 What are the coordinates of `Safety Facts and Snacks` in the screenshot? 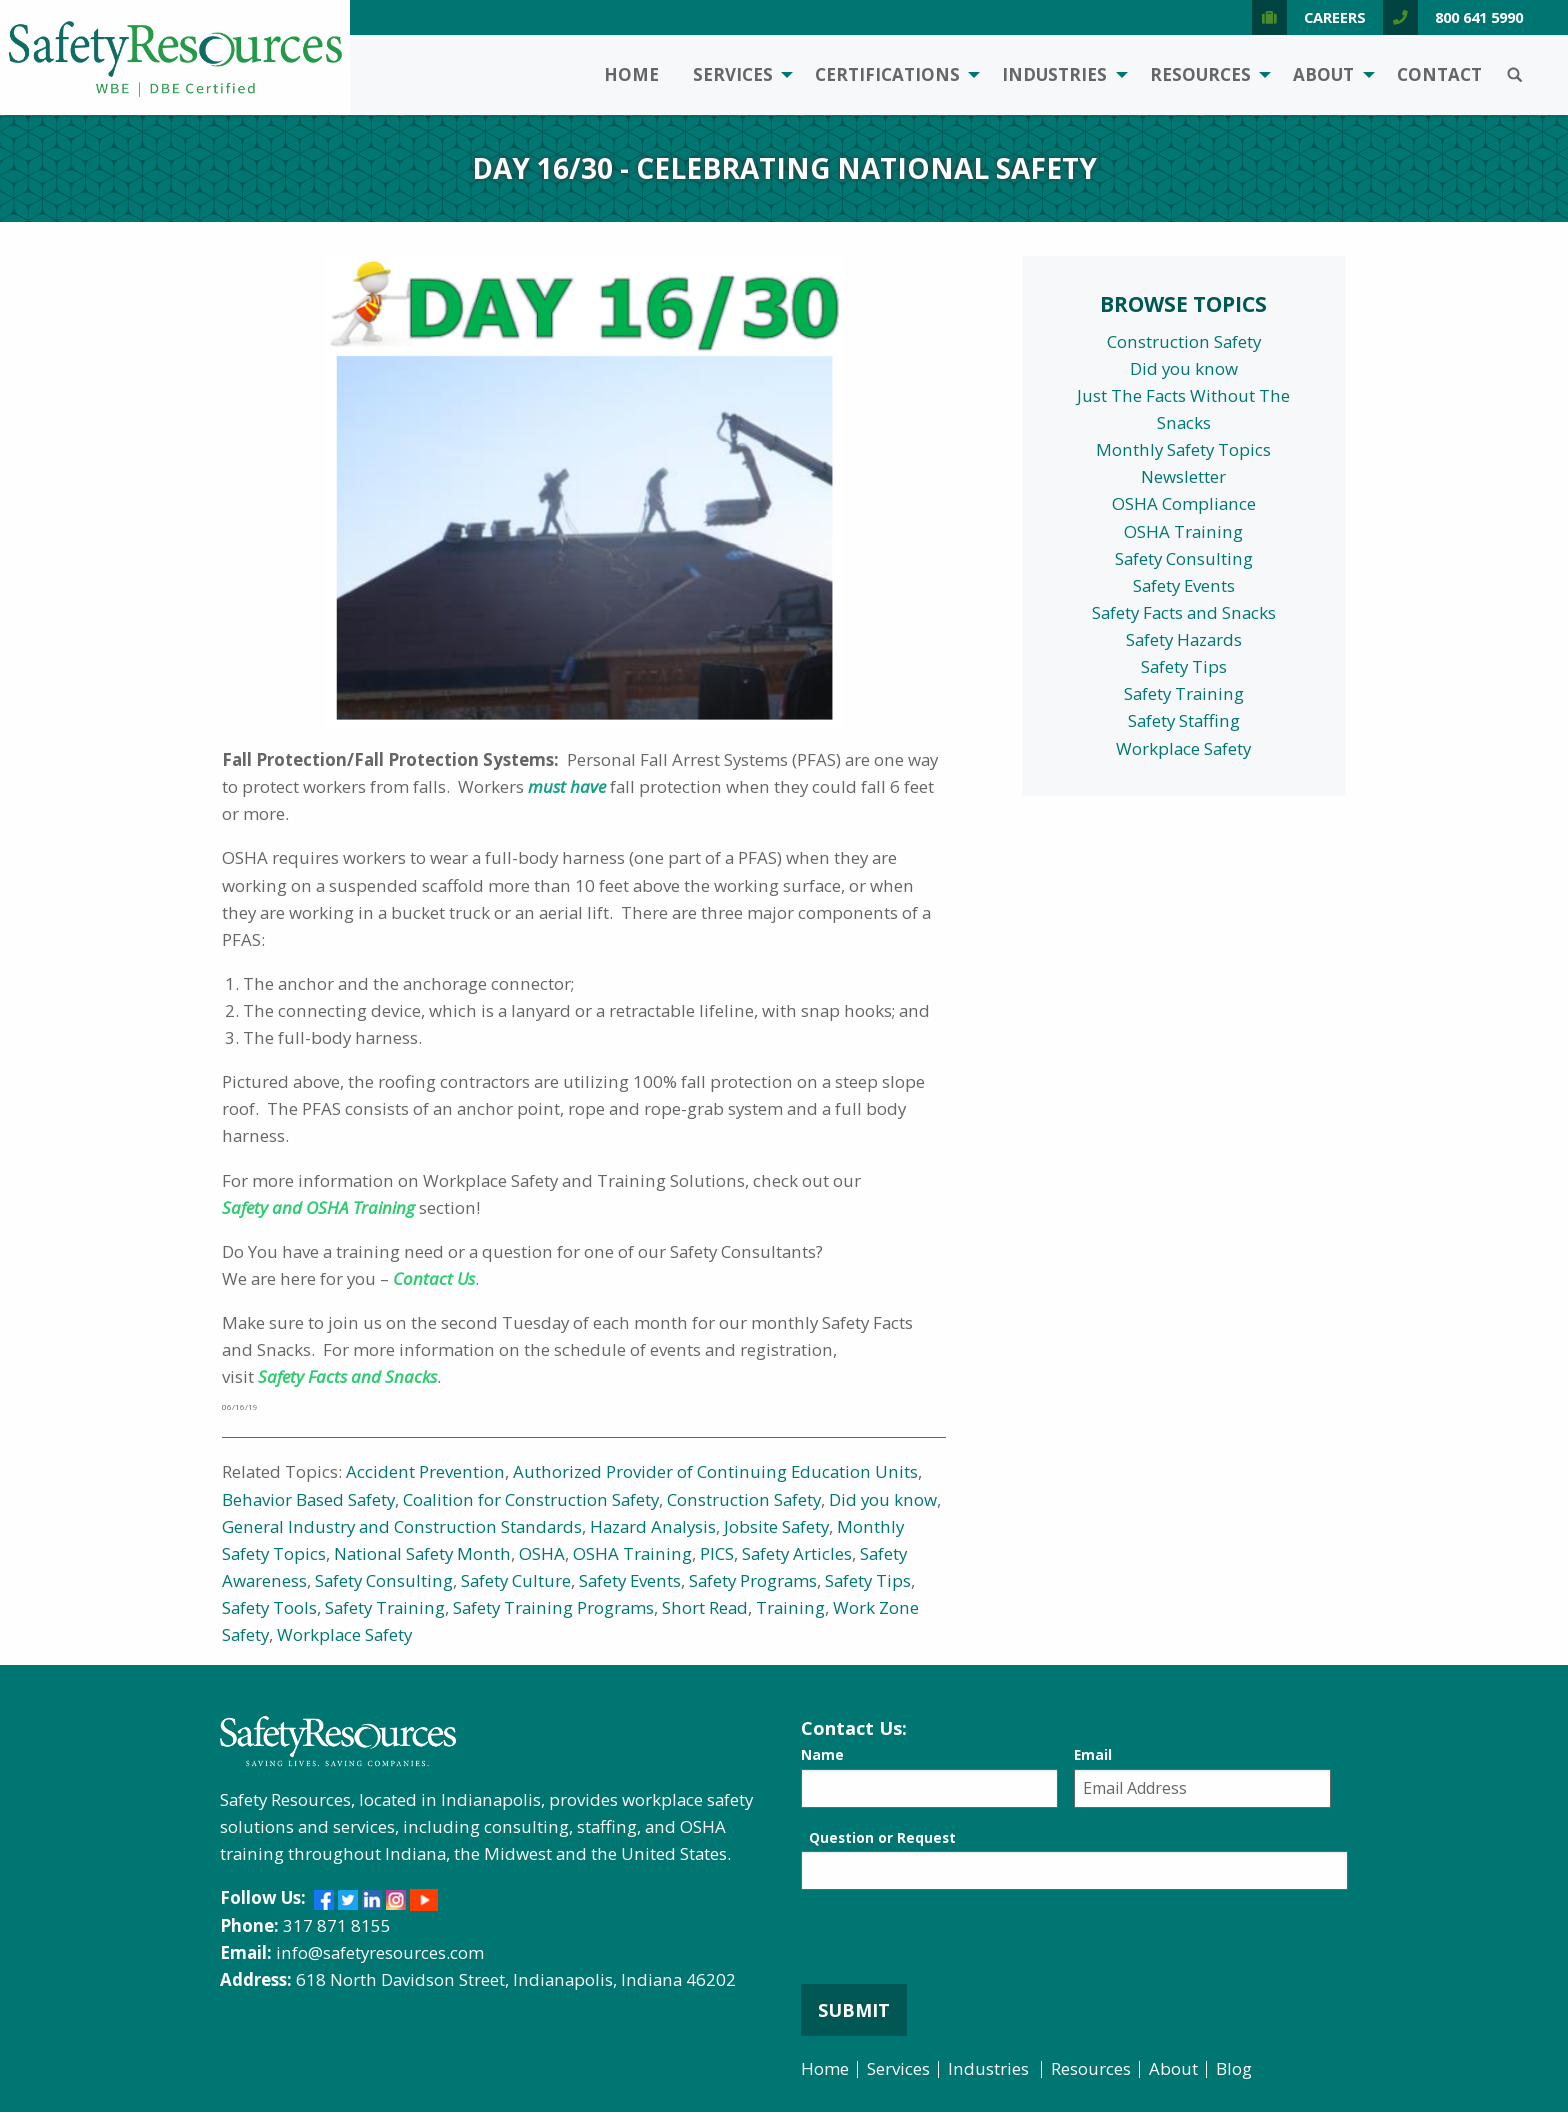 It's located at (1184, 612).